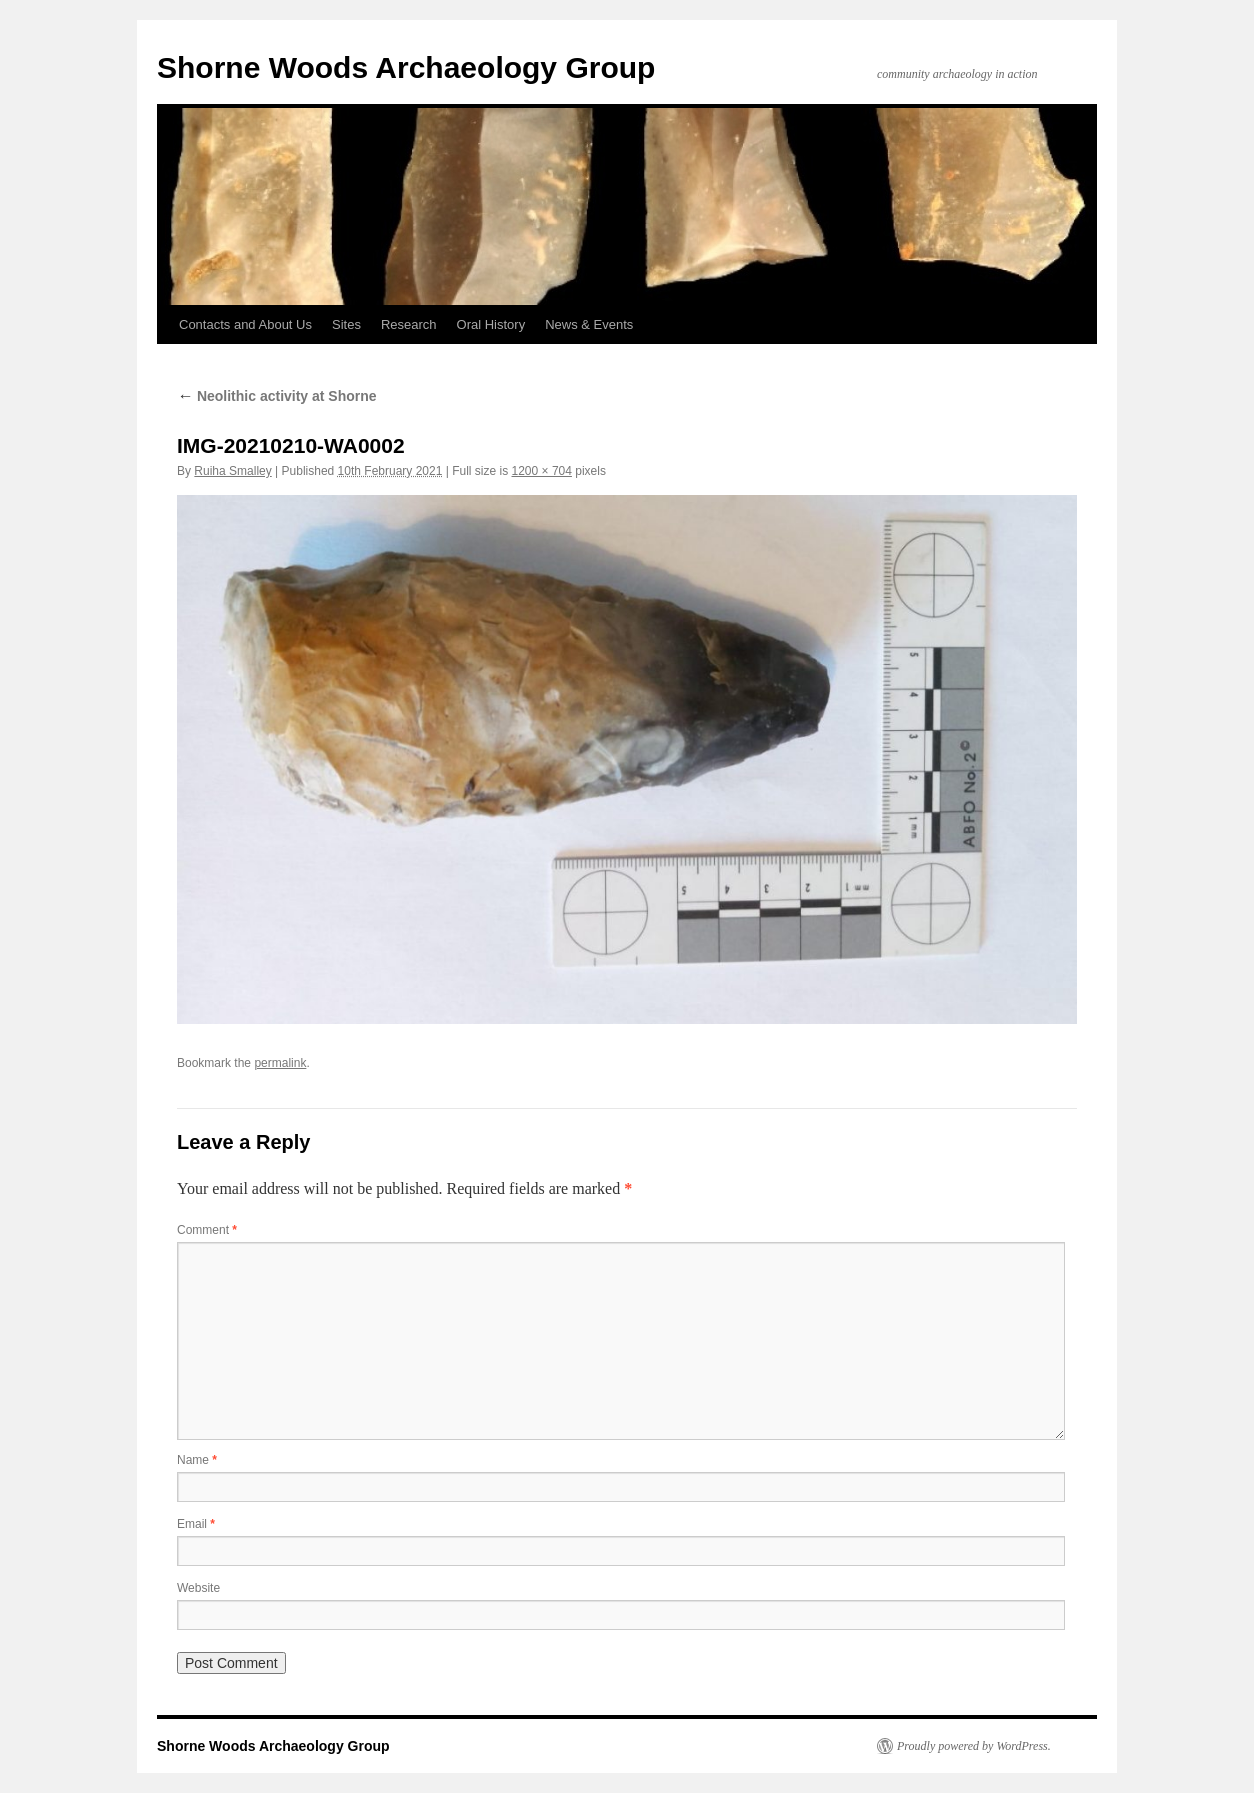 The image size is (1254, 1793). I want to click on Shorne Woods Archaeology Group, so click(406, 67).